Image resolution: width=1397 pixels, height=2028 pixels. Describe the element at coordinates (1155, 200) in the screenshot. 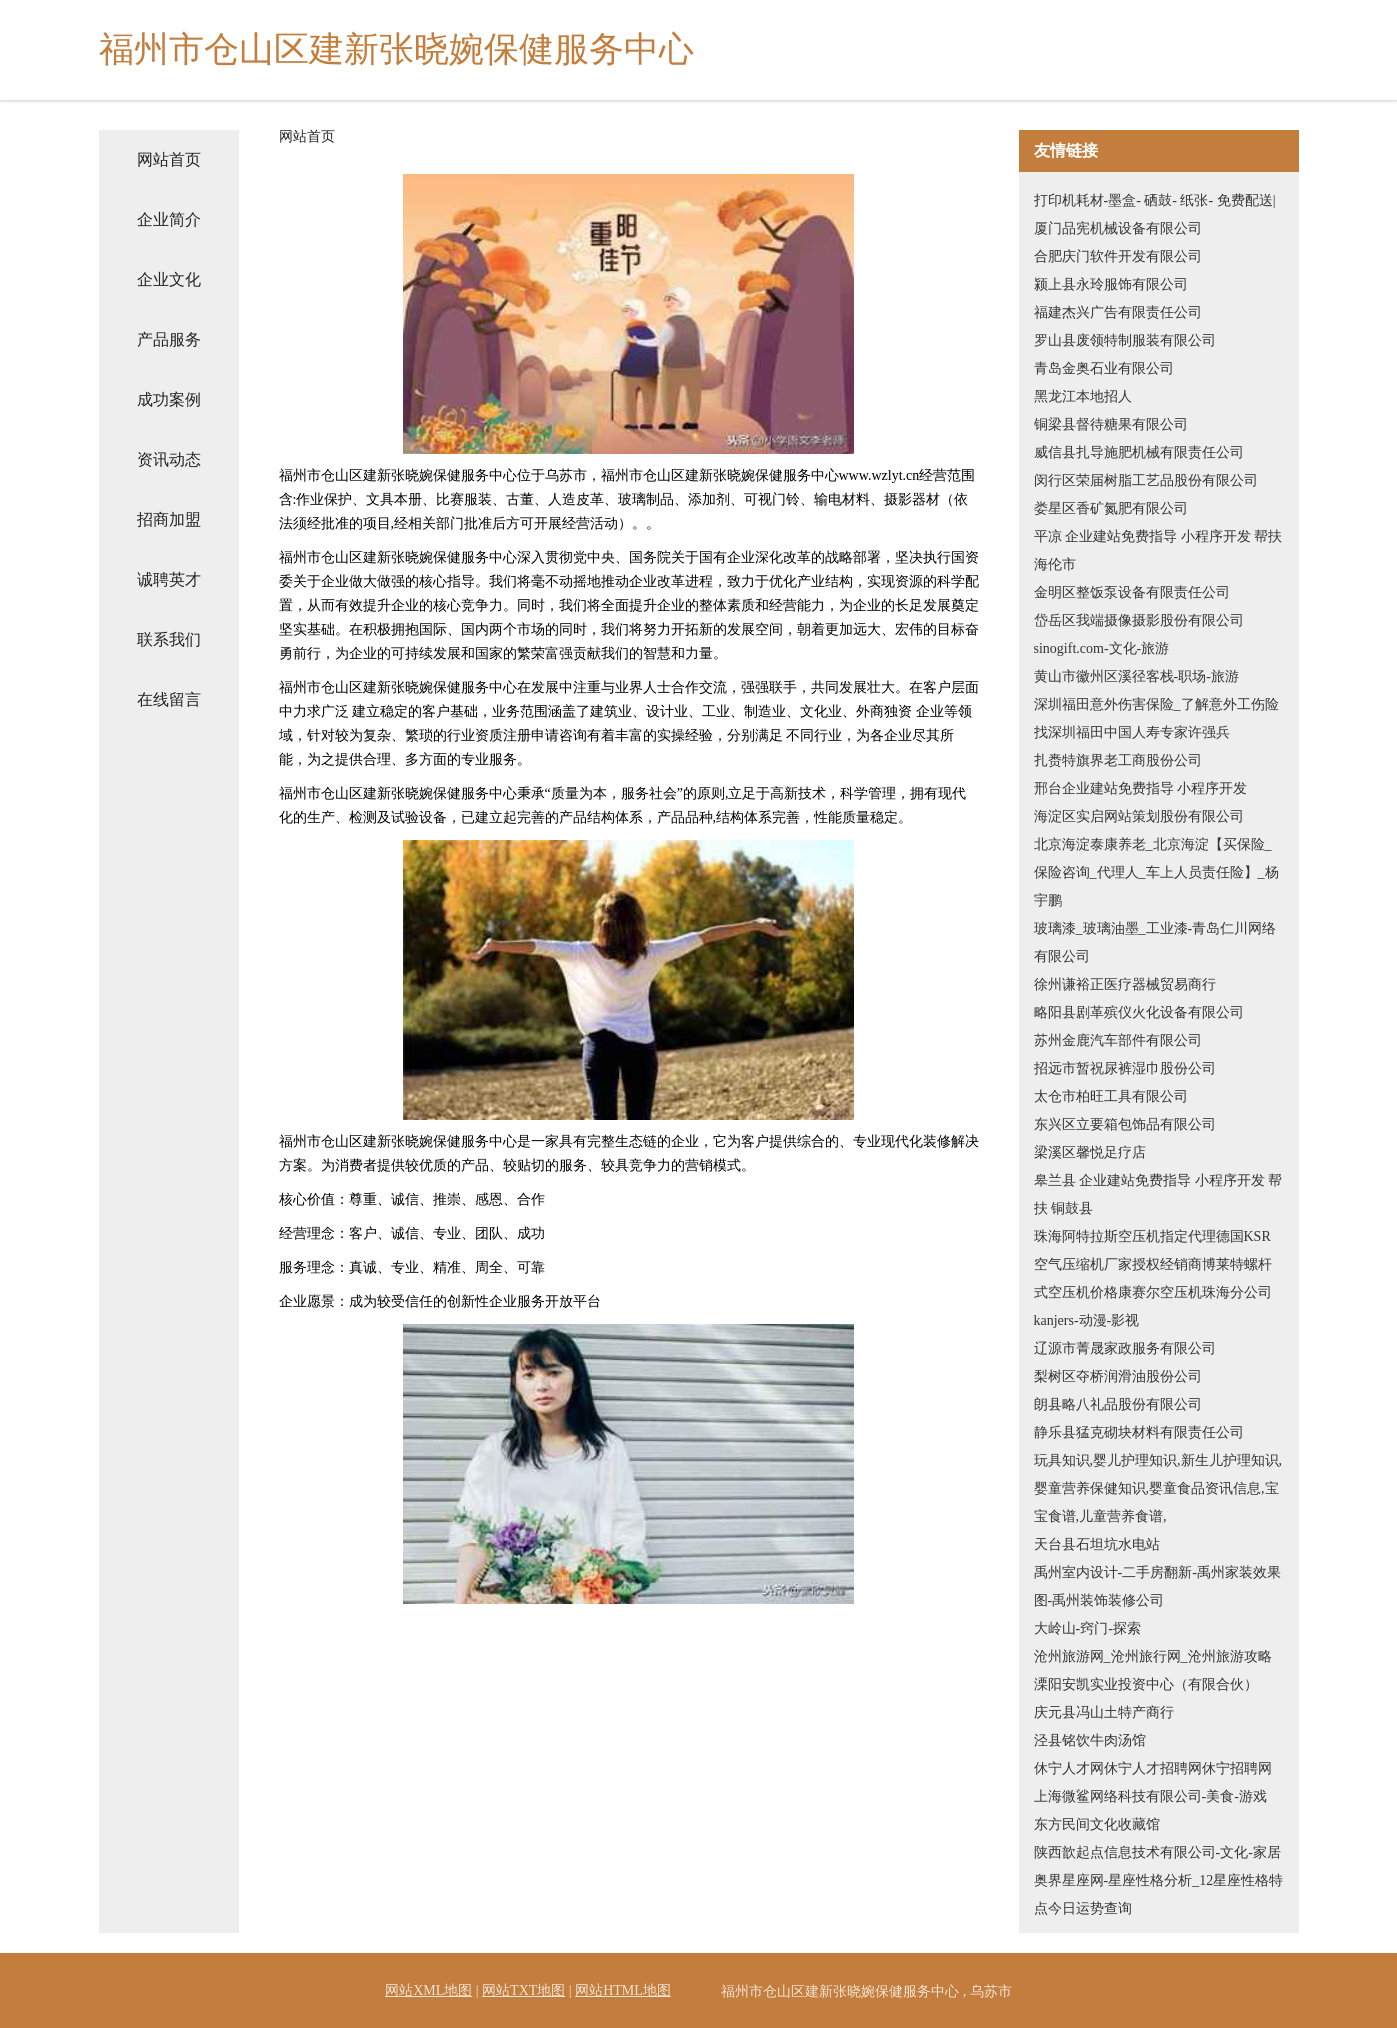

I see `打印机耗材-墨盒- 硒鼓- 纸张- 免费配送|` at that location.